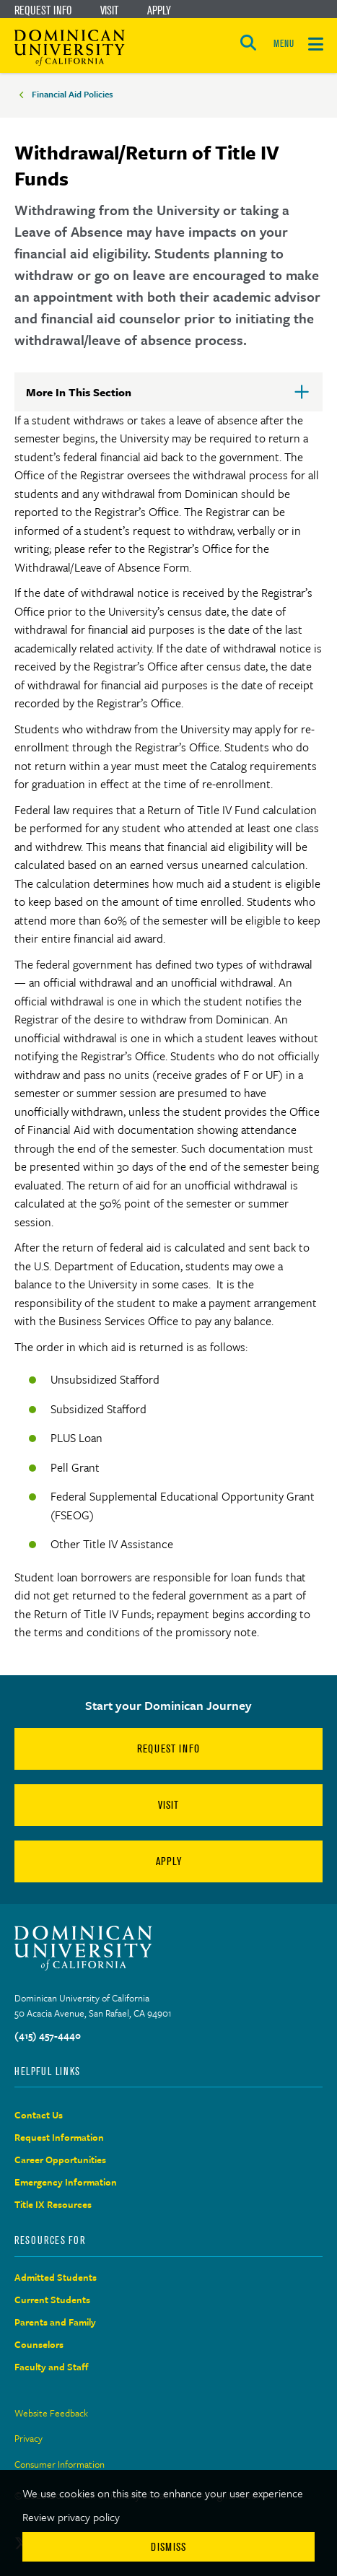  I want to click on Dismiss, so click(168, 2547).